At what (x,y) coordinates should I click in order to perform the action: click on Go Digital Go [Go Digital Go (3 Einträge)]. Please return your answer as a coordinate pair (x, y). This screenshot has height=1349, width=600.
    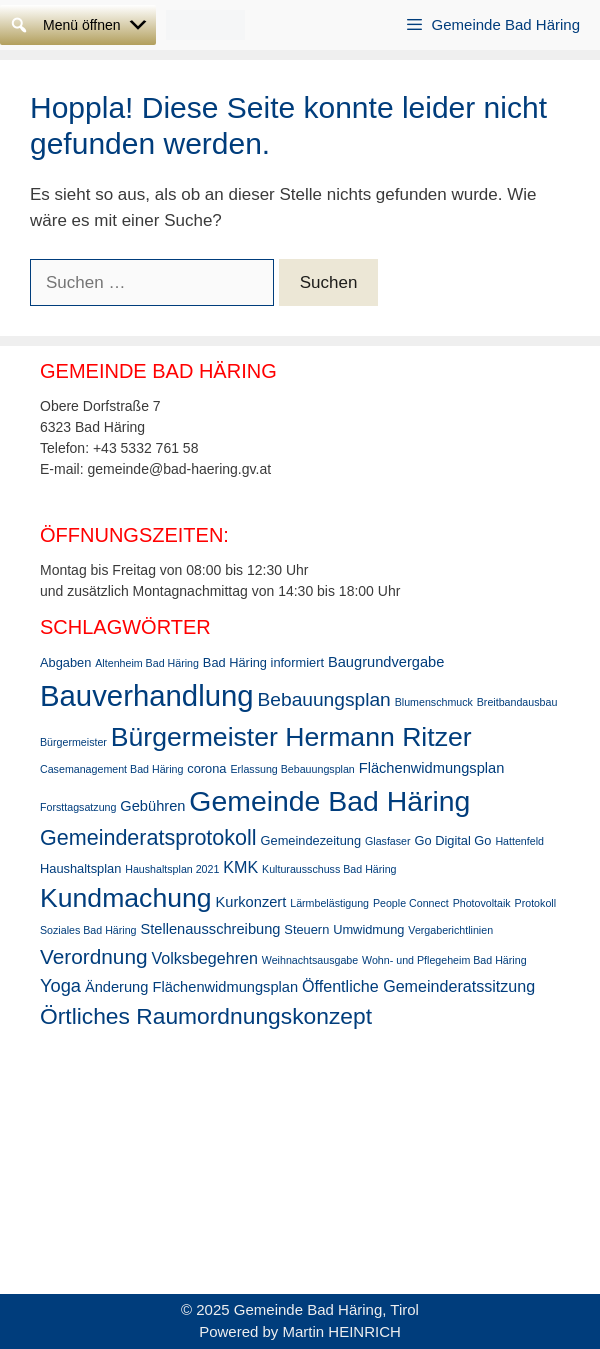
    Looking at the image, I should click on (452, 840).